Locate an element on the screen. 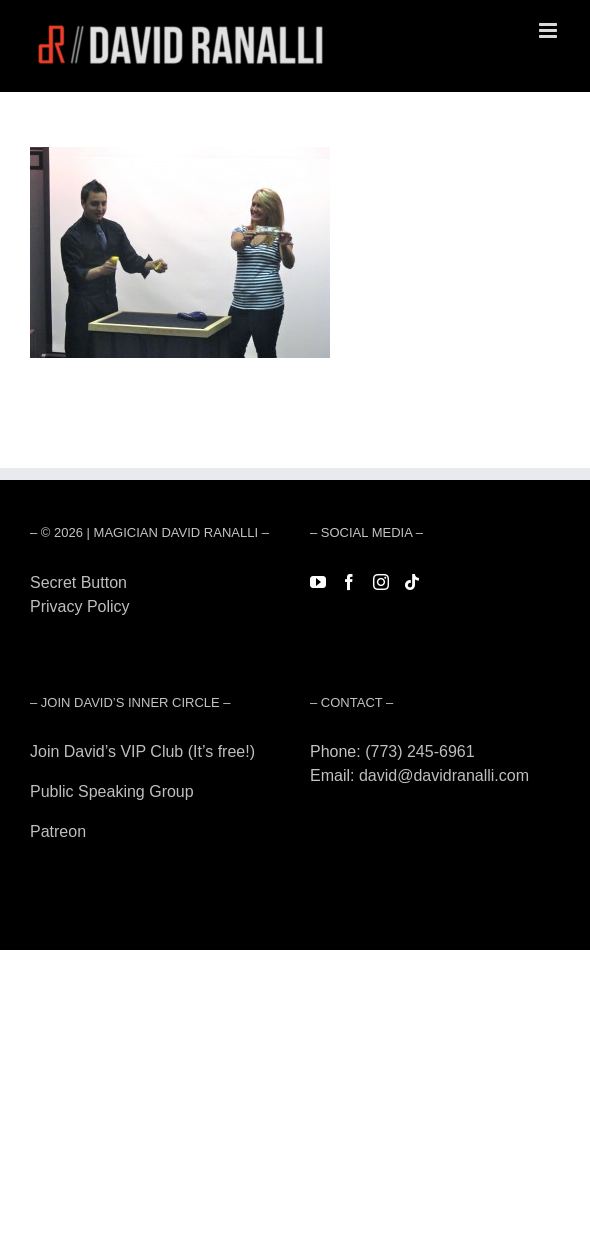  [Instagram] is located at coordinates (381, 582).